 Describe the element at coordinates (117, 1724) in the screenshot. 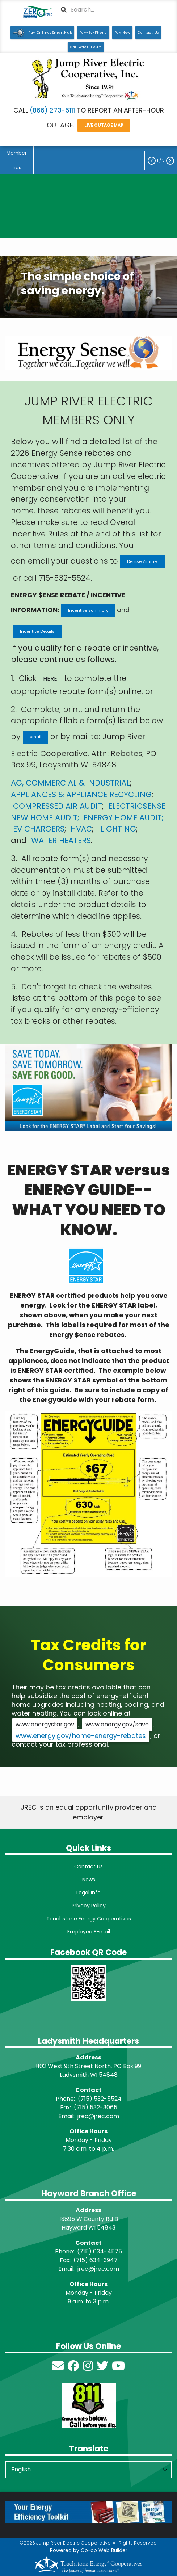

I see `www.energy.gov/save` at that location.